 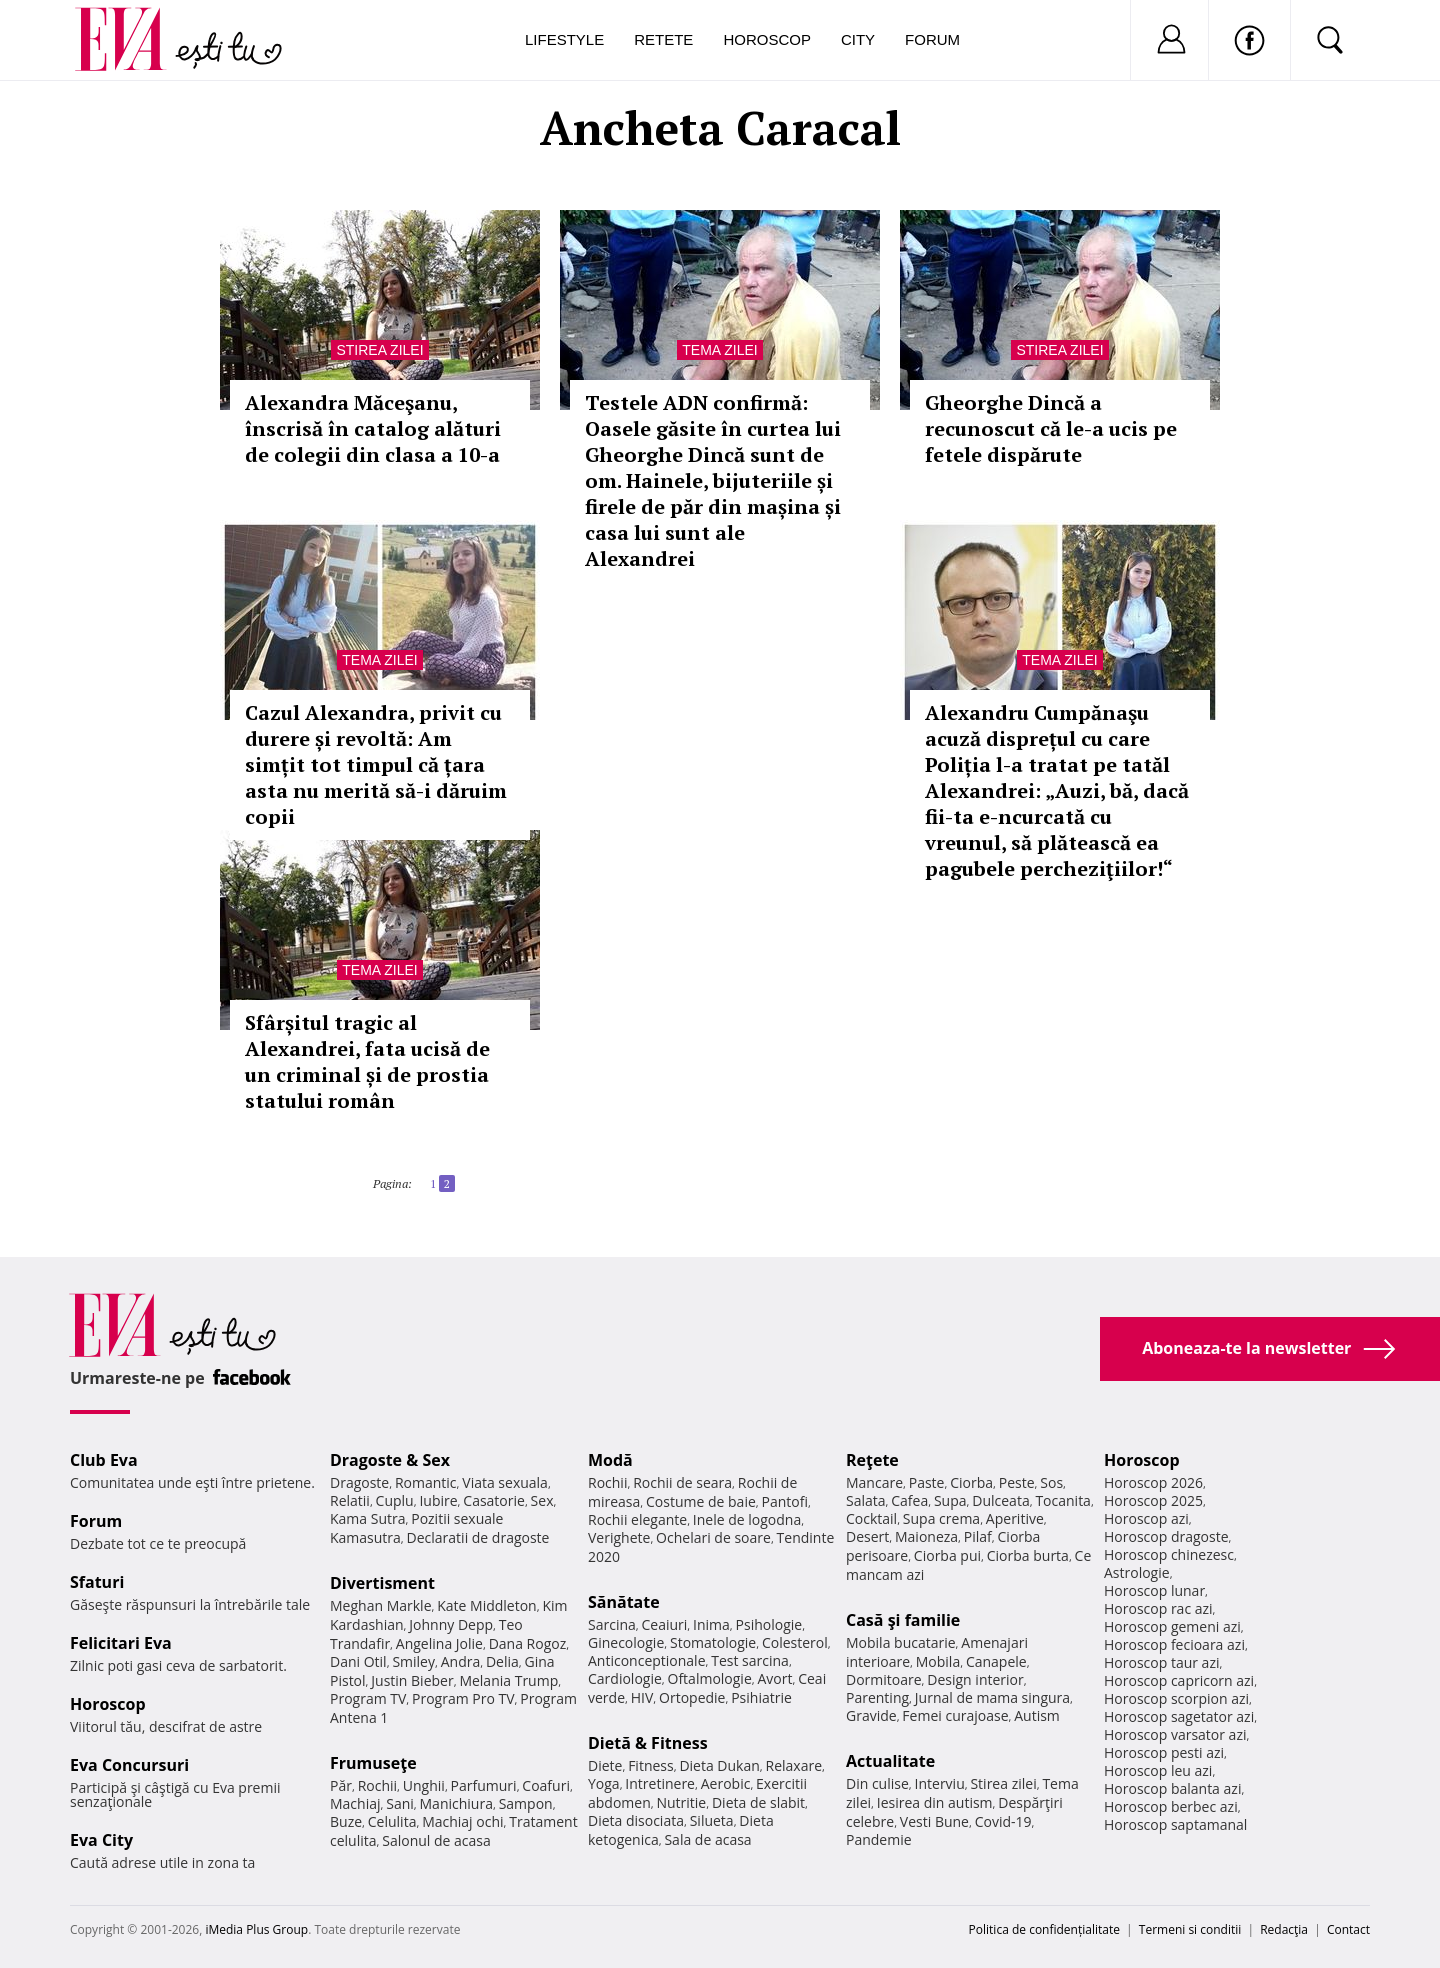 I want to click on Iesirea din autism, so click(x=935, y=1802).